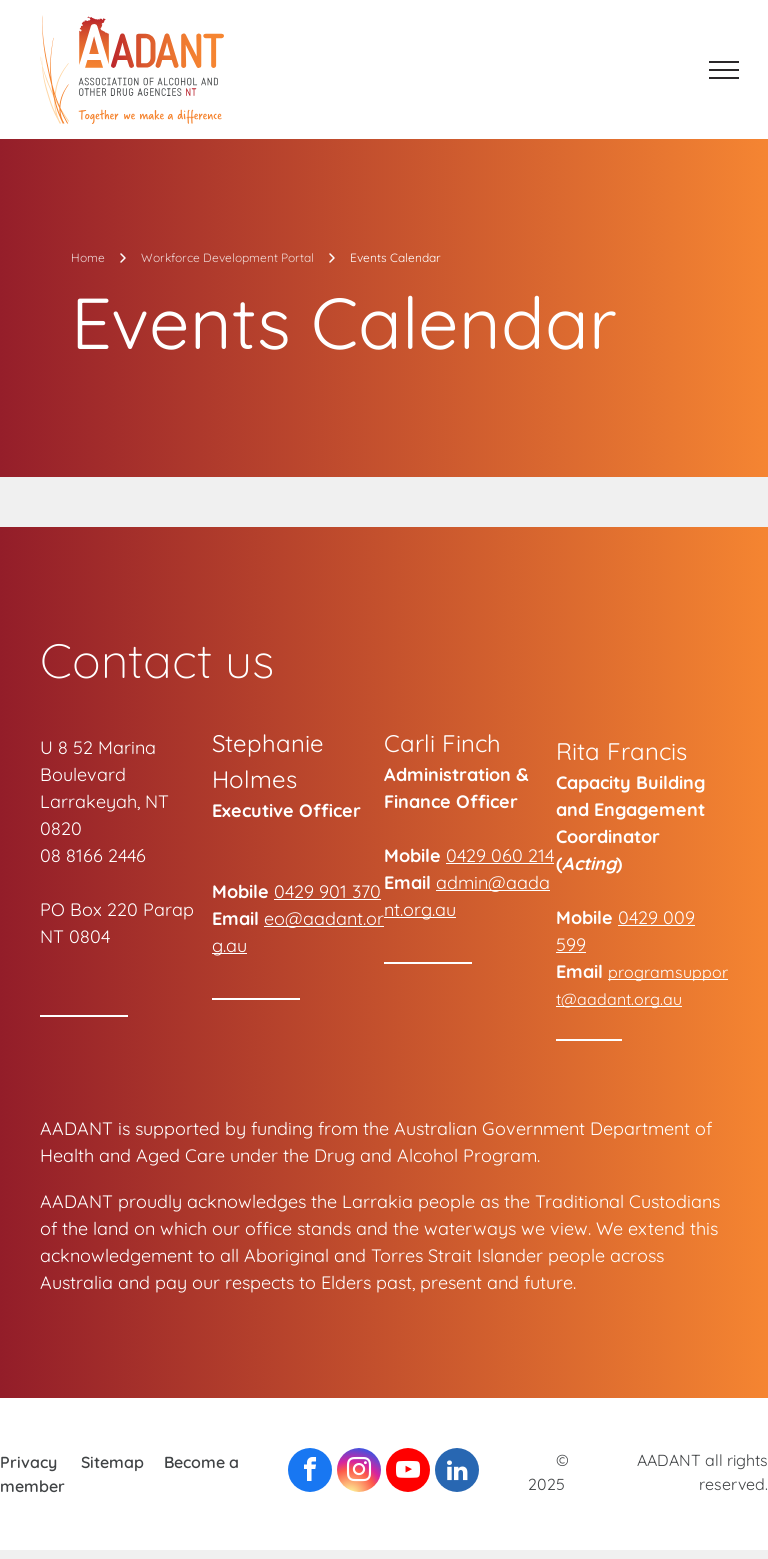 Image resolution: width=768 pixels, height=1559 pixels. What do you see at coordinates (112, 1462) in the screenshot?
I see `Sitemap` at bounding box center [112, 1462].